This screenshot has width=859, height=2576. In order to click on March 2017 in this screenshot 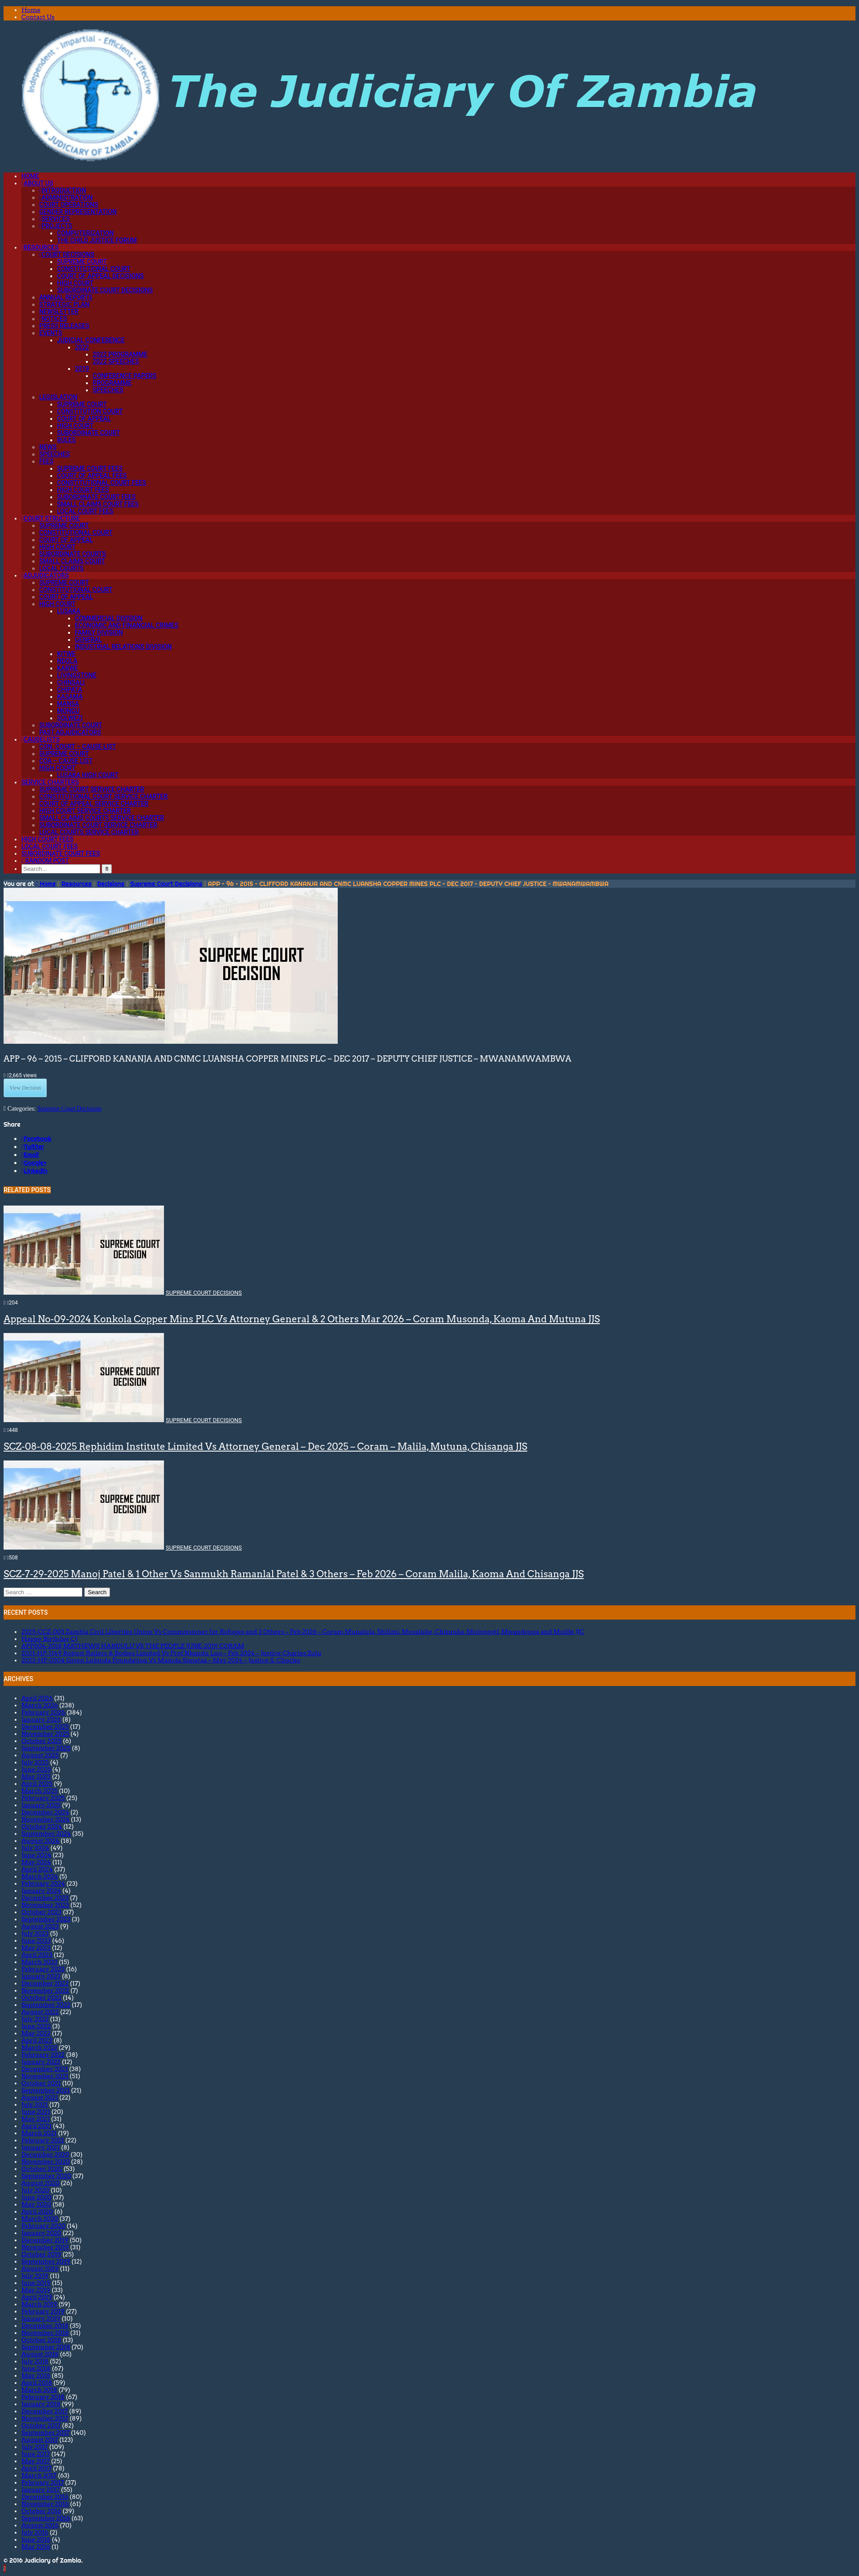, I will do `click(39, 2475)`.